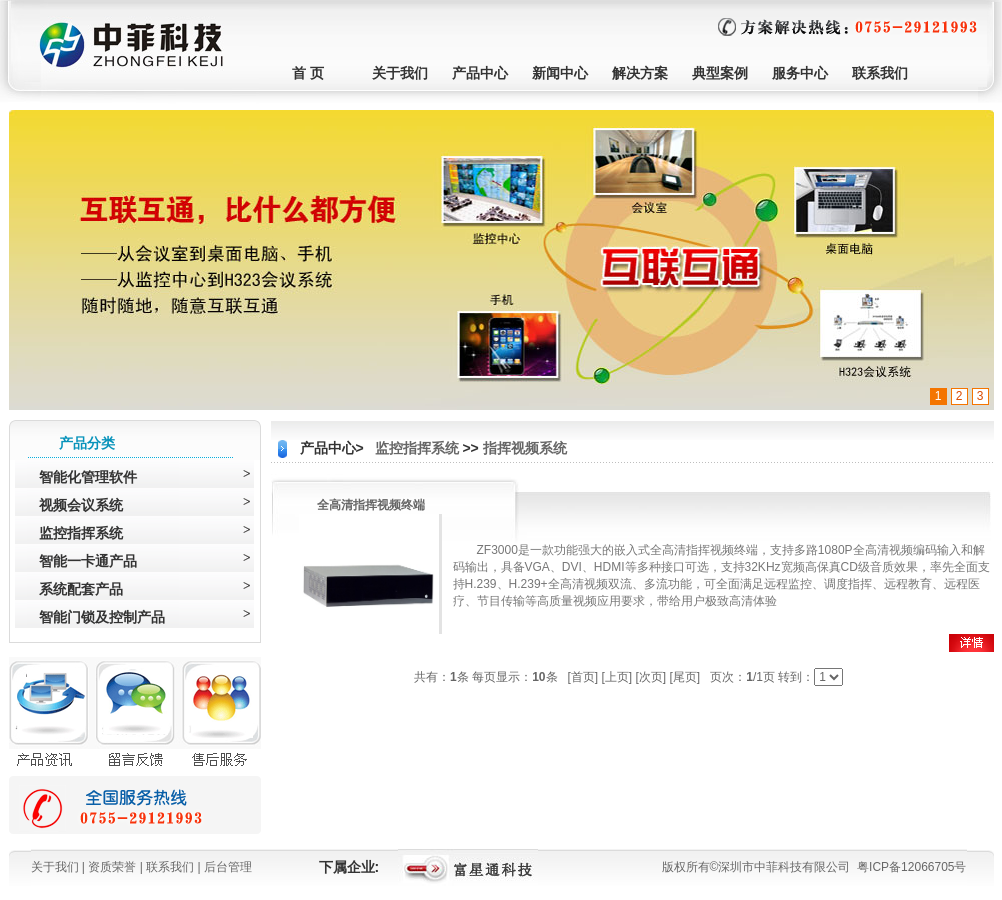 Image resolution: width=1002 pixels, height=900 pixels. I want to click on 解决方案, so click(640, 73).